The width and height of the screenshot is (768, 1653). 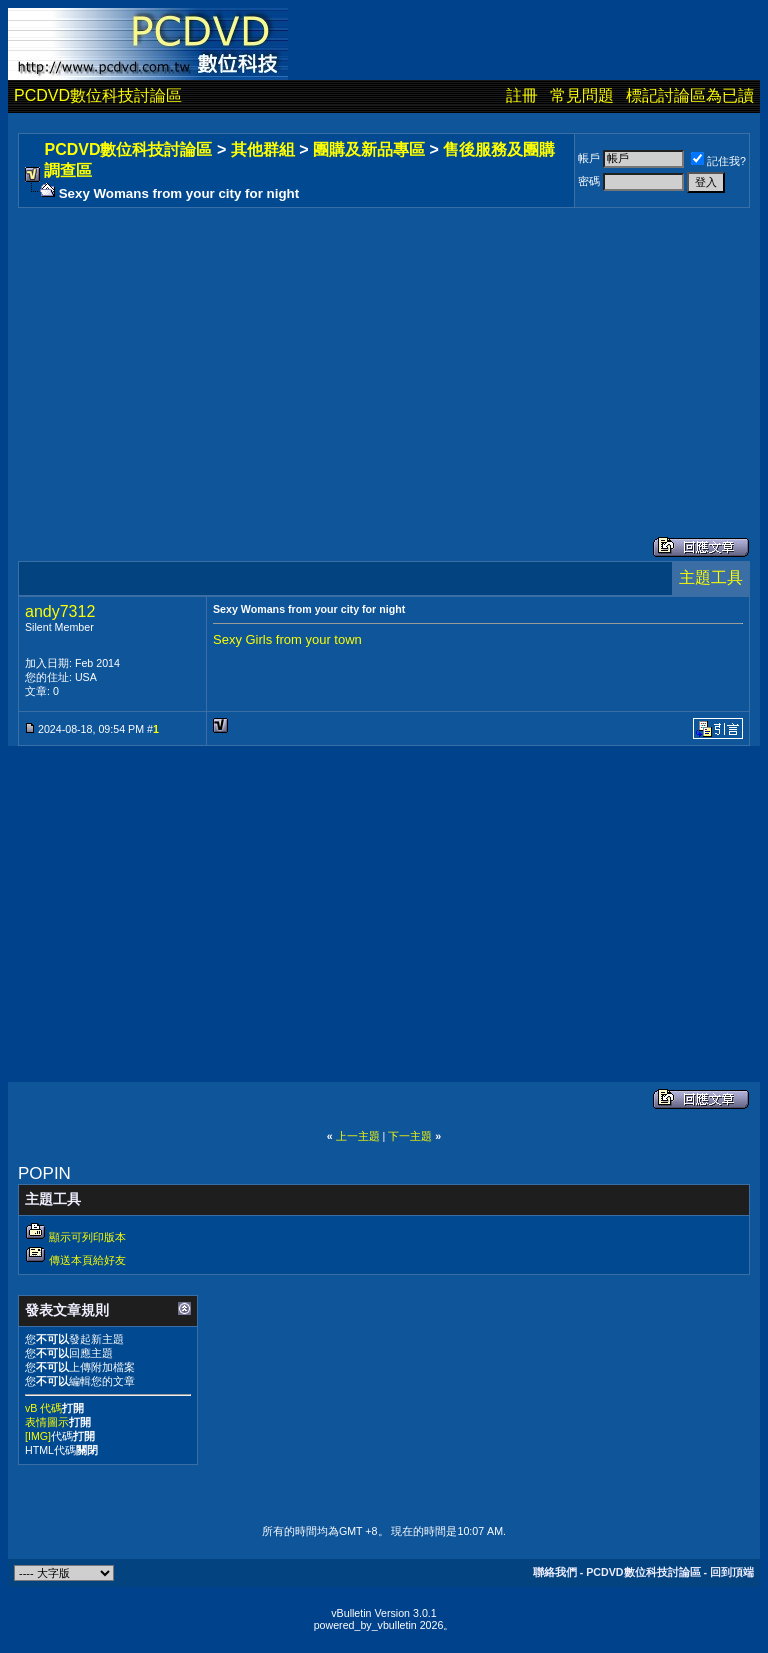 What do you see at coordinates (47, 1422) in the screenshot?
I see `表情圖示` at bounding box center [47, 1422].